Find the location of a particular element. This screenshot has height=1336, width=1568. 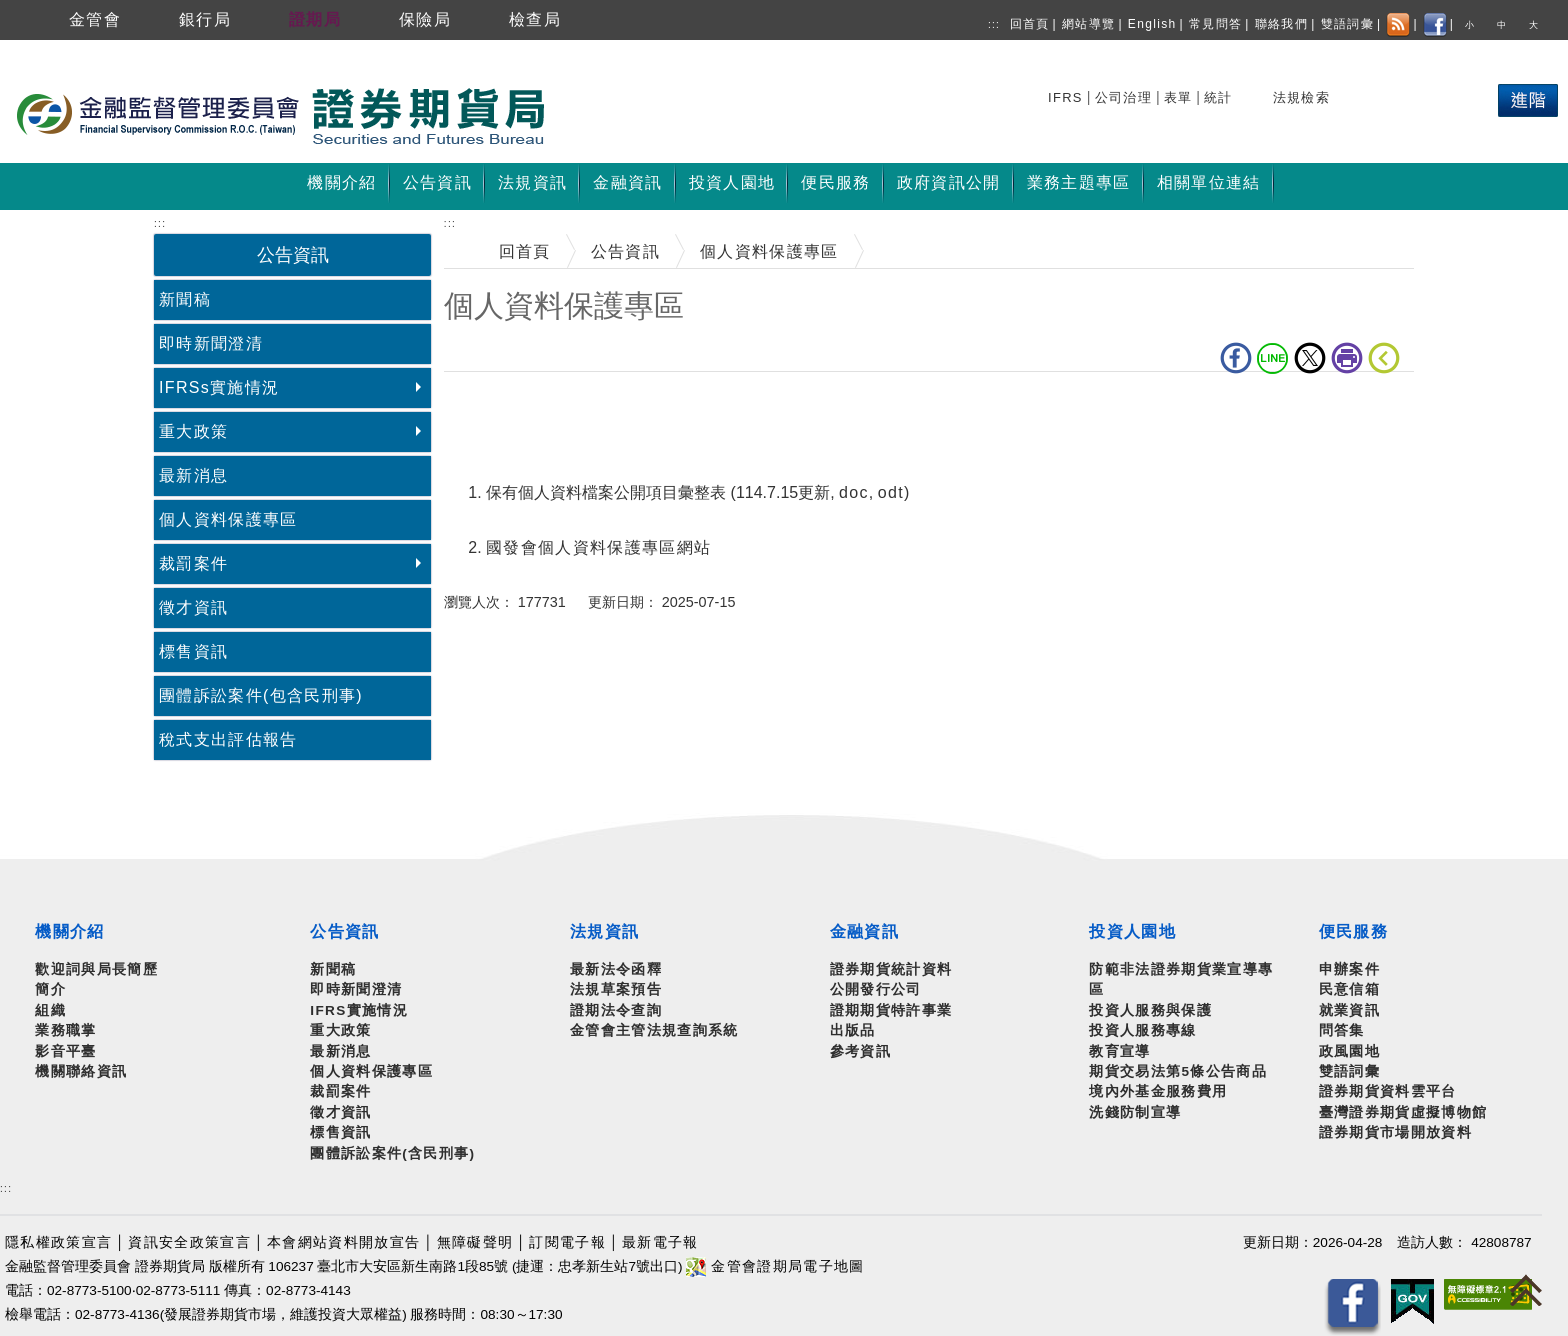

證券期貨統計資料 is located at coordinates (891, 969).